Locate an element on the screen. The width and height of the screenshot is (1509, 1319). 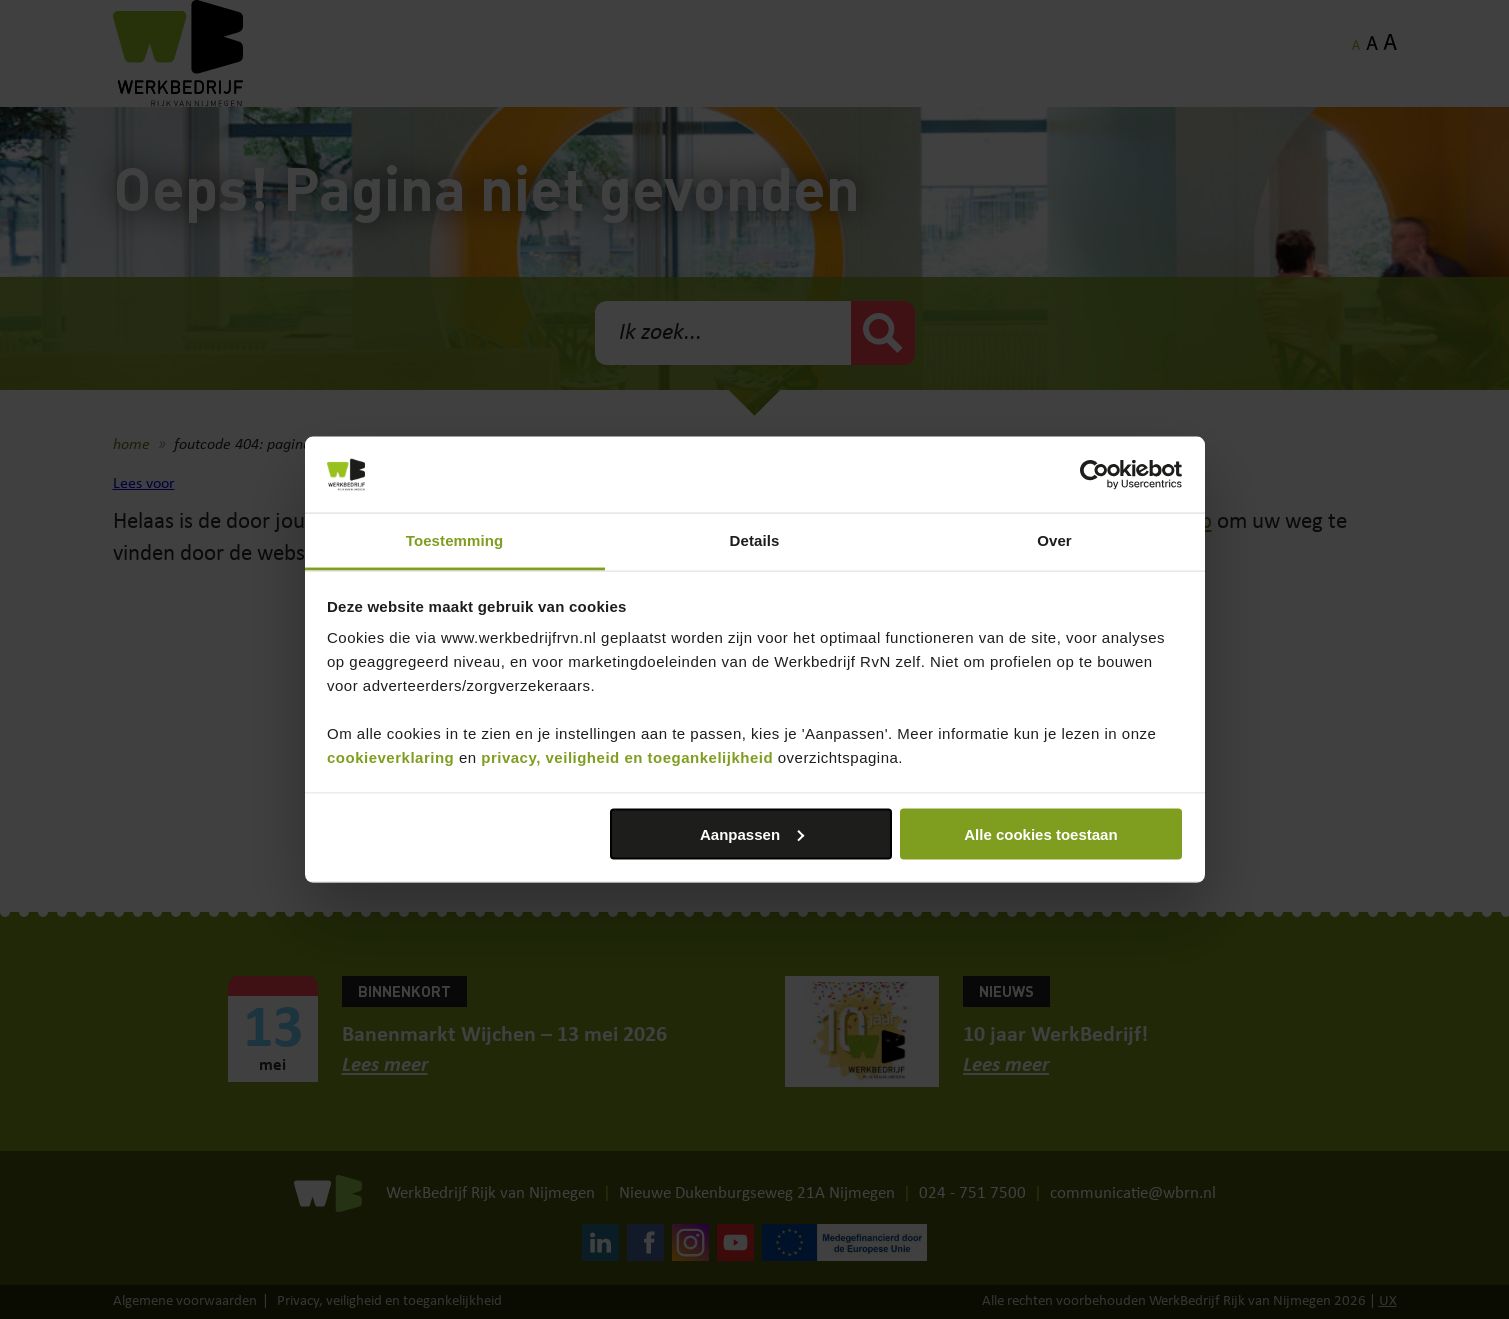
Details [tab] is located at coordinates (755, 540).